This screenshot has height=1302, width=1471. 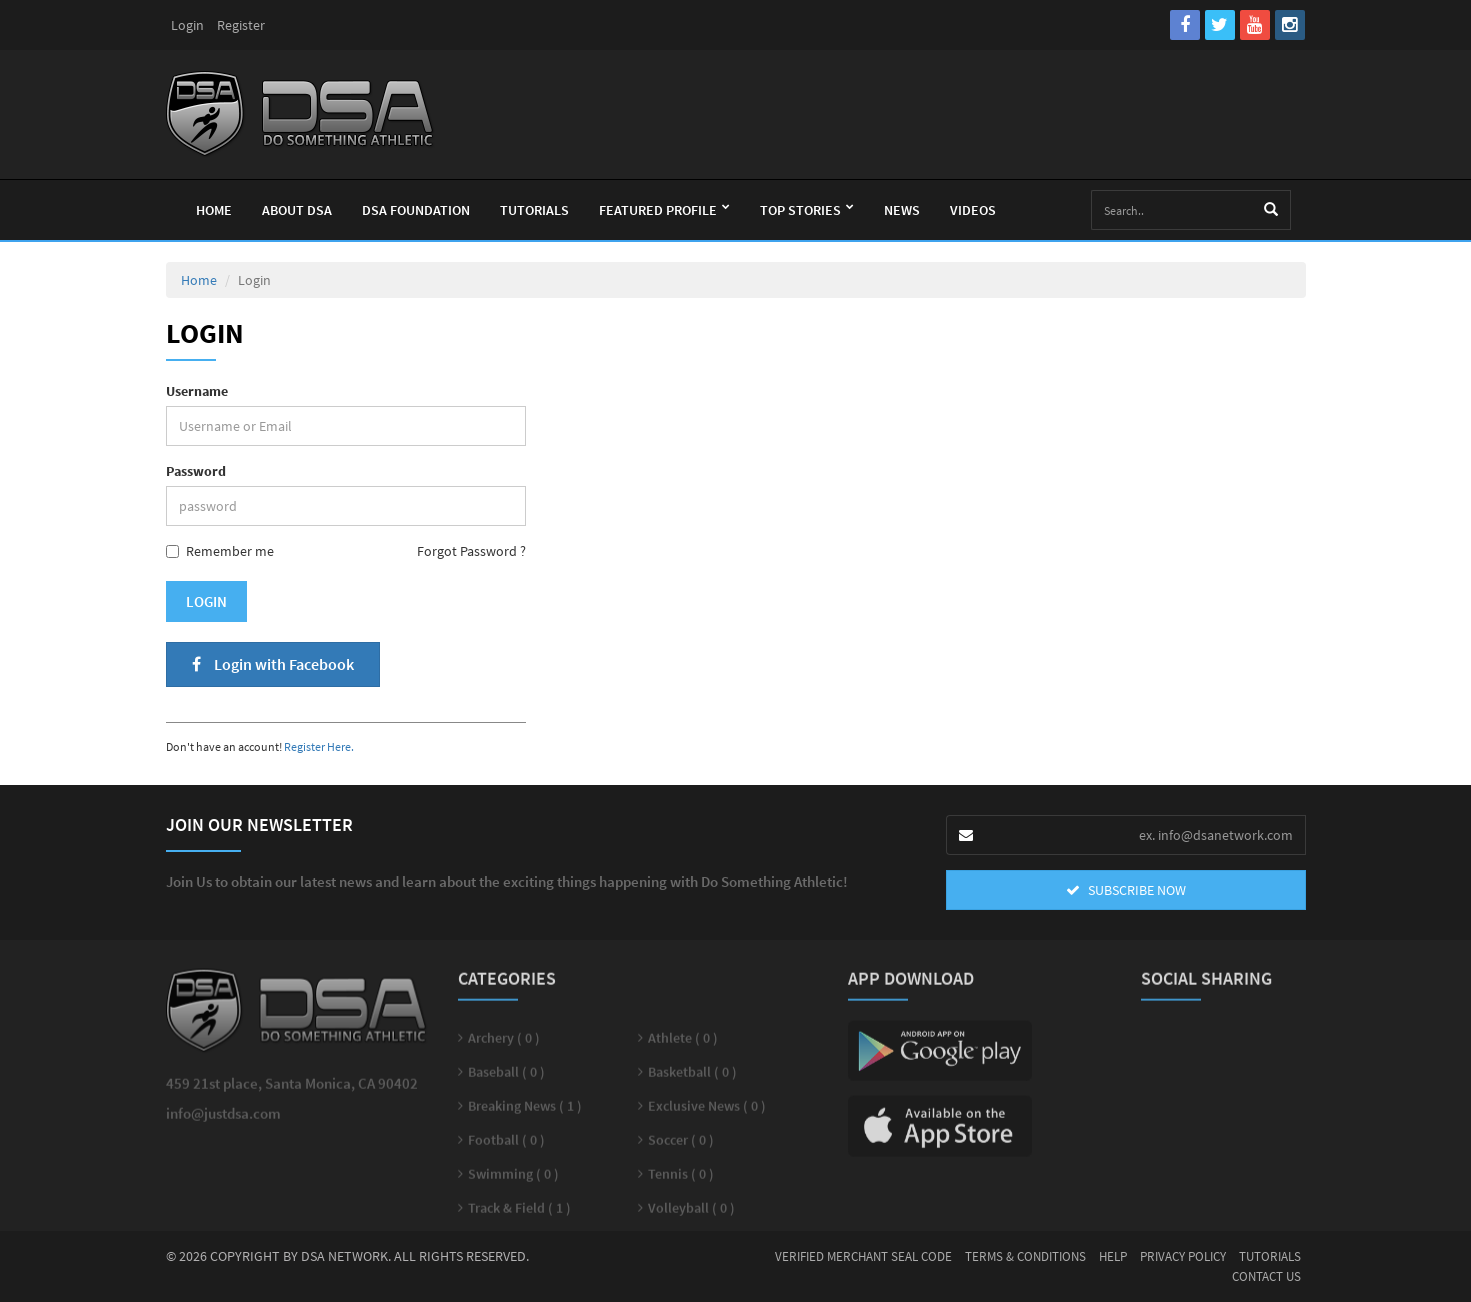 I want to click on Swimming ( 0 ), so click(x=513, y=1181).